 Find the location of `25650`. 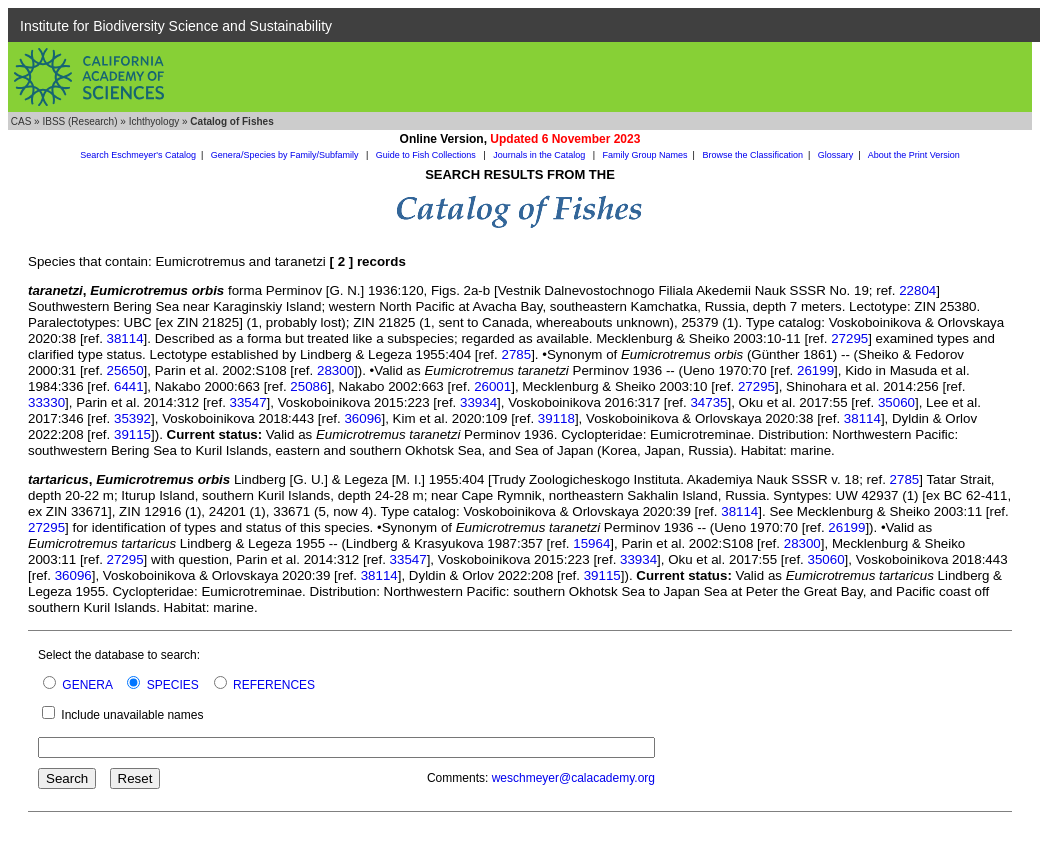

25650 is located at coordinates (125, 370).